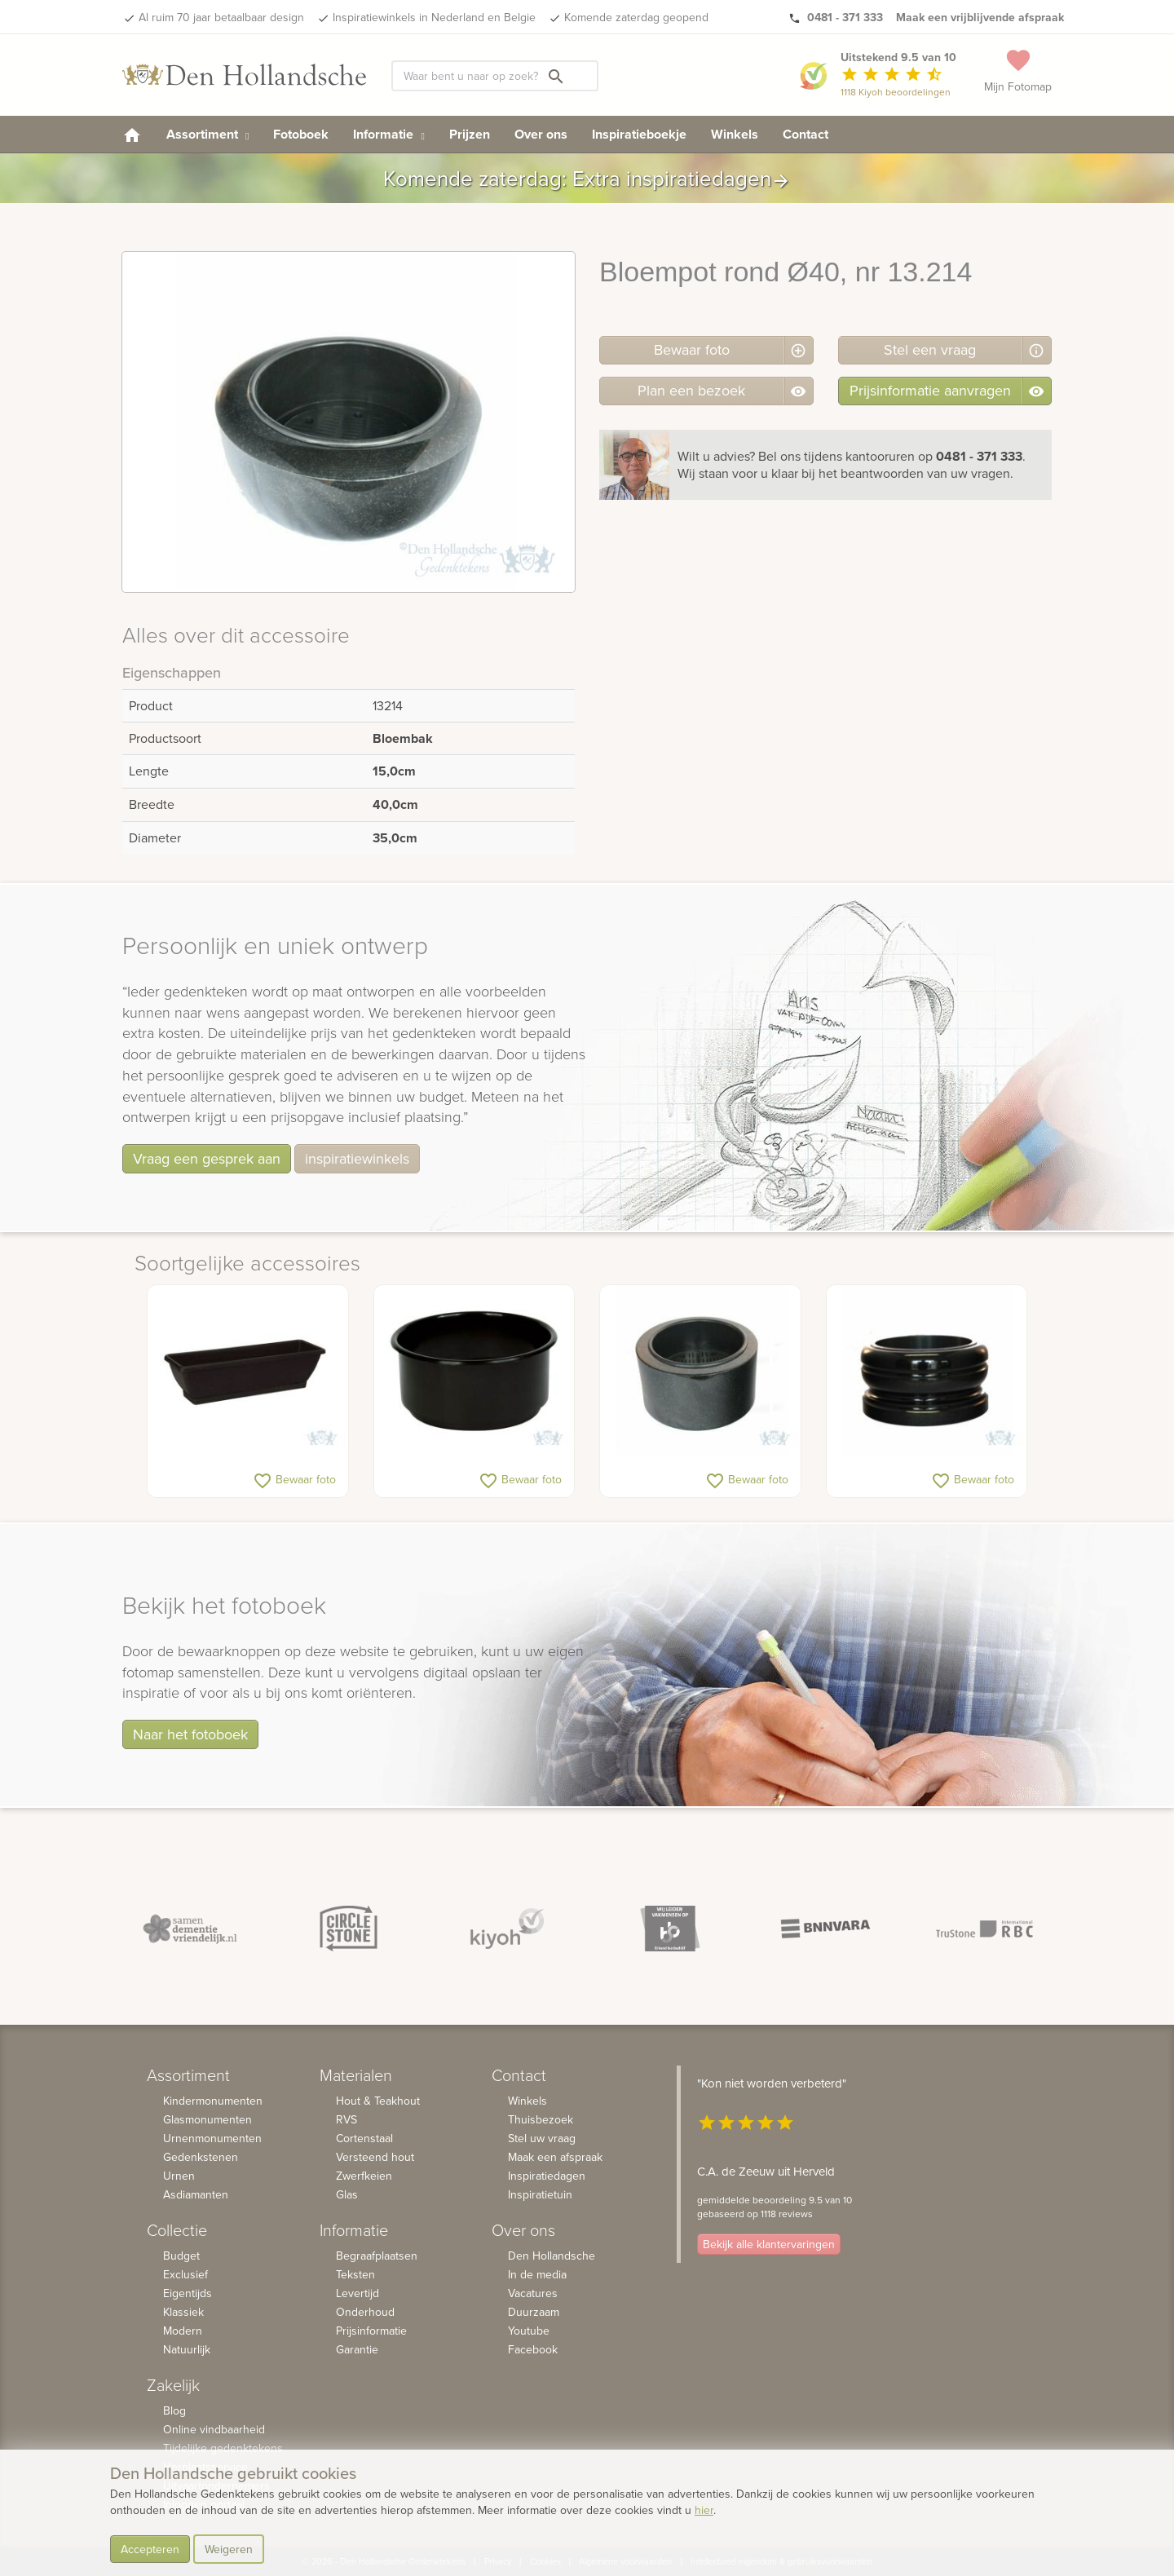  What do you see at coordinates (182, 2330) in the screenshot?
I see `Modern` at bounding box center [182, 2330].